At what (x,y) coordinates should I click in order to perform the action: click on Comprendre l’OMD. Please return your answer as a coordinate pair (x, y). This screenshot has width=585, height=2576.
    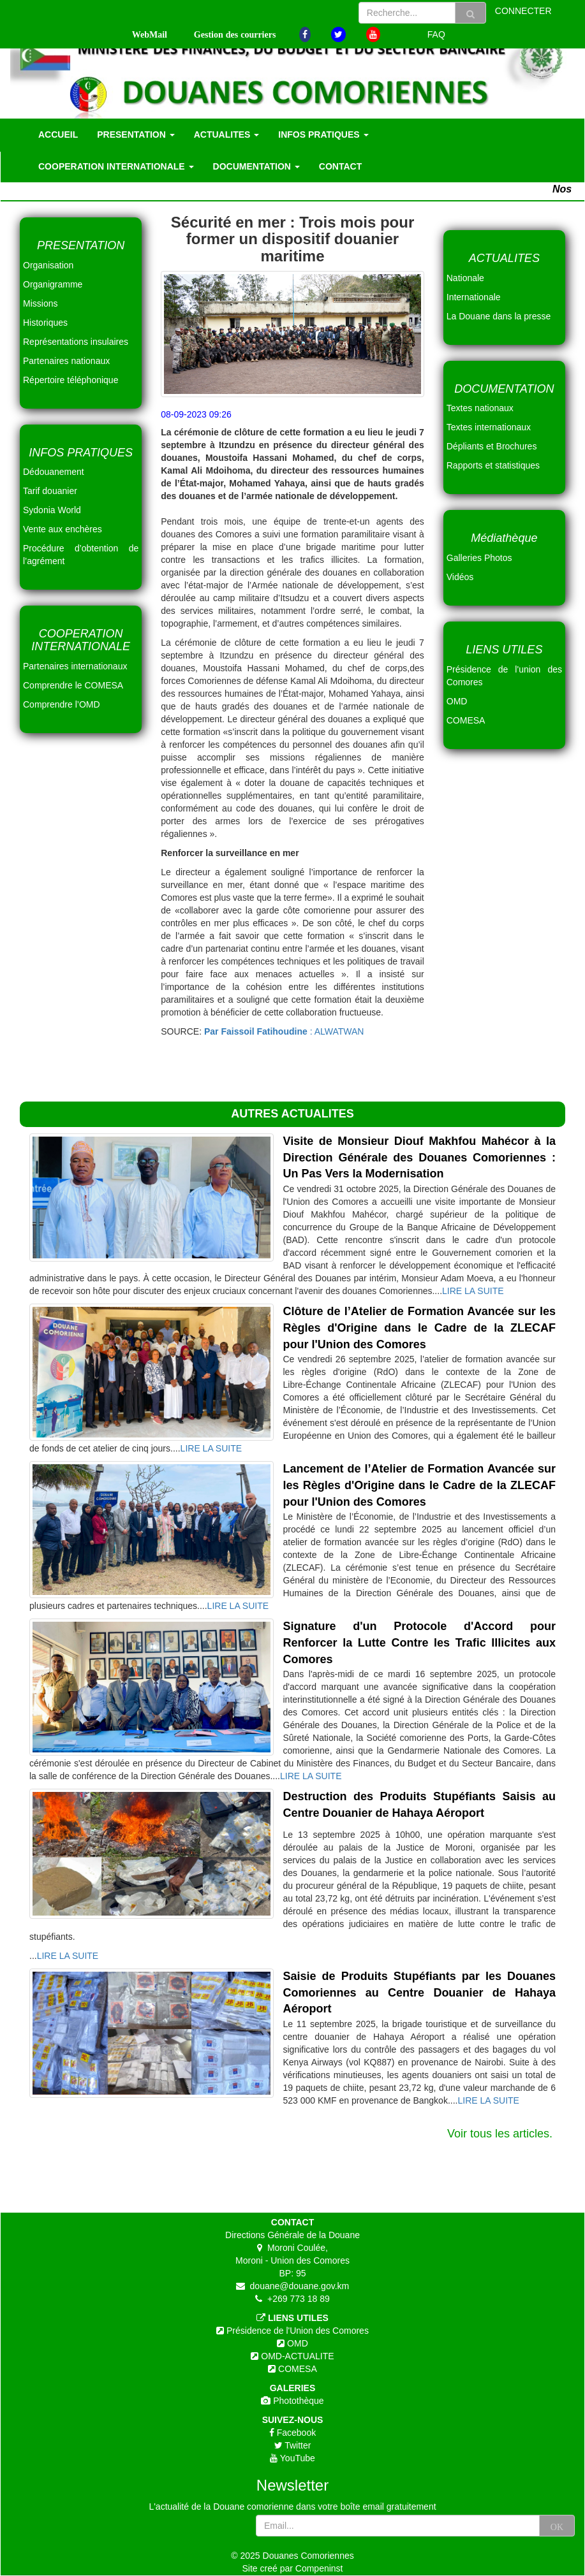
    Looking at the image, I should click on (61, 704).